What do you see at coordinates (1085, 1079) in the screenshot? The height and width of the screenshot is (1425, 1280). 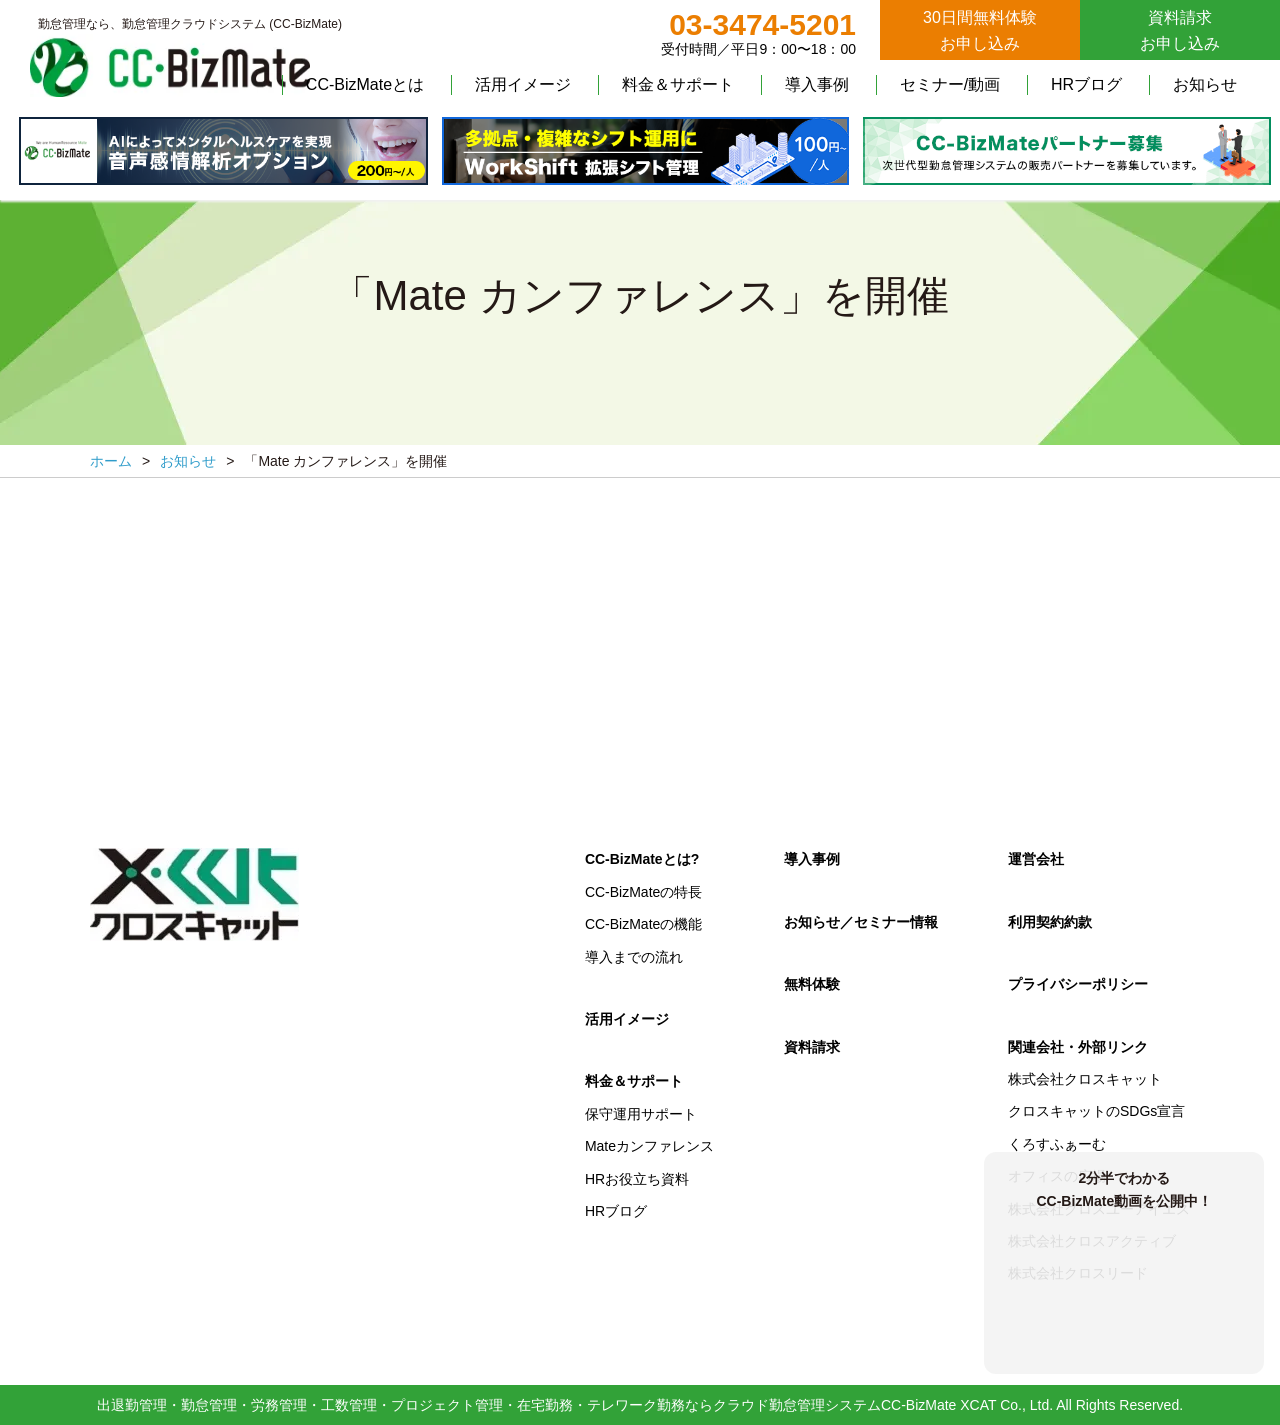 I see `株式会社クロスキャット` at bounding box center [1085, 1079].